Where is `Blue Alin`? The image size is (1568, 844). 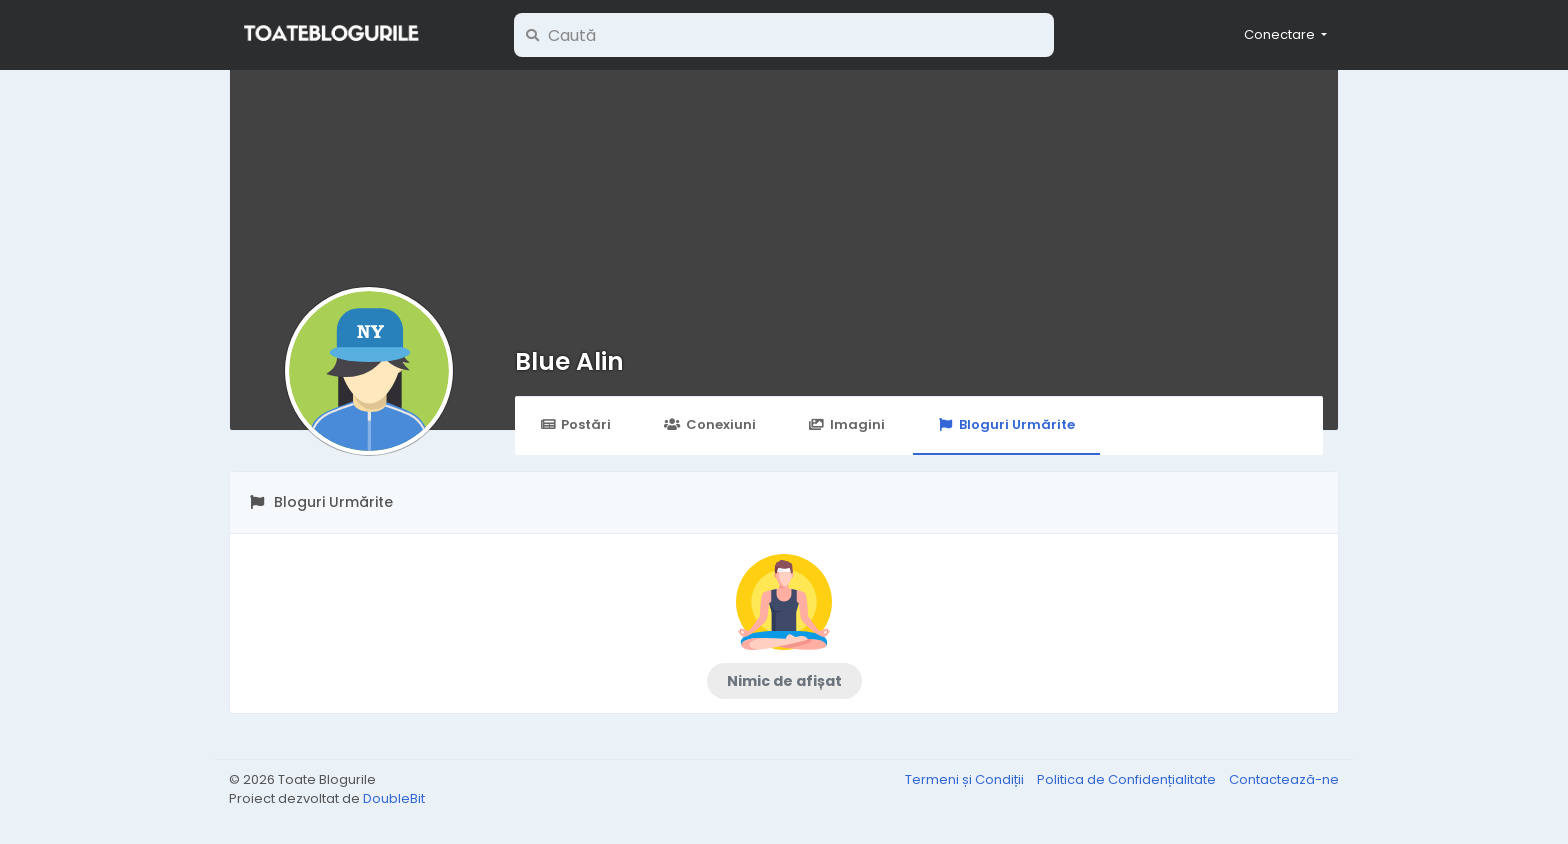
Blue Alin is located at coordinates (569, 361).